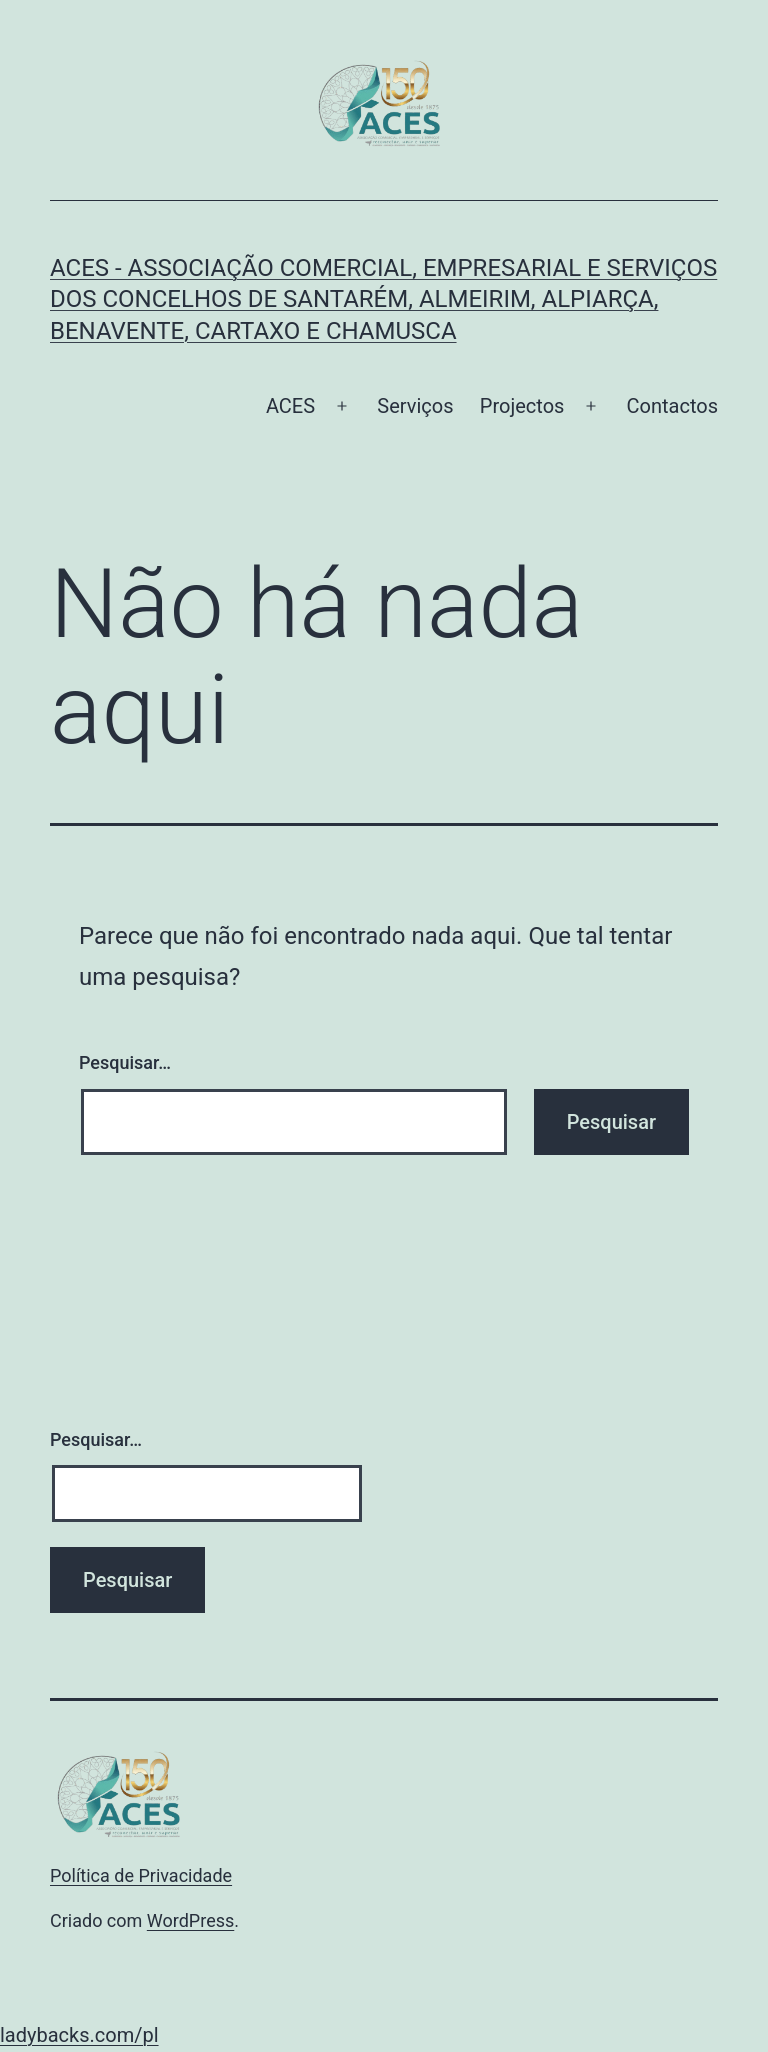 This screenshot has height=2052, width=768. Describe the element at coordinates (190, 1920) in the screenshot. I see `WordPress` at that location.